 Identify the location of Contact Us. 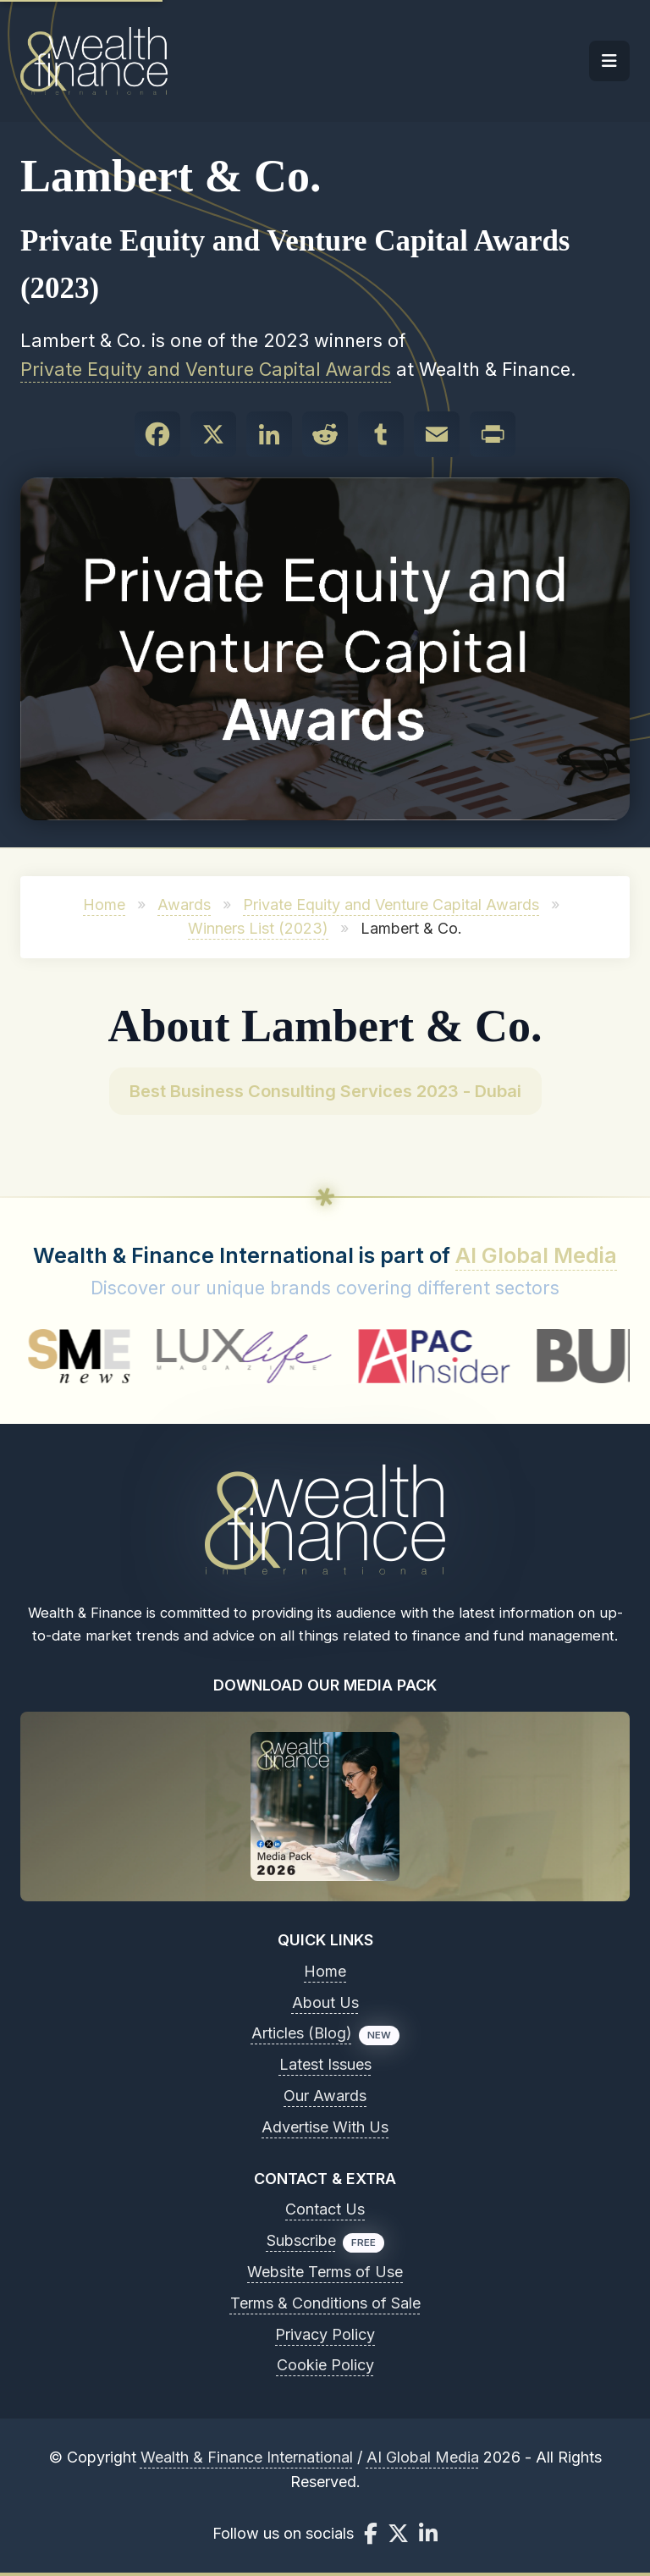
(325, 2209).